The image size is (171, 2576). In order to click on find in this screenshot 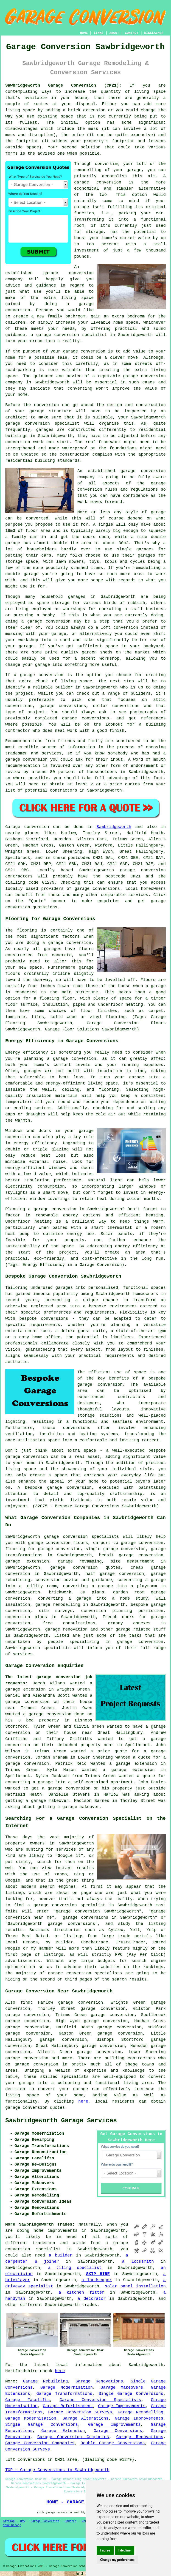, I will do `click(25, 2002)`.